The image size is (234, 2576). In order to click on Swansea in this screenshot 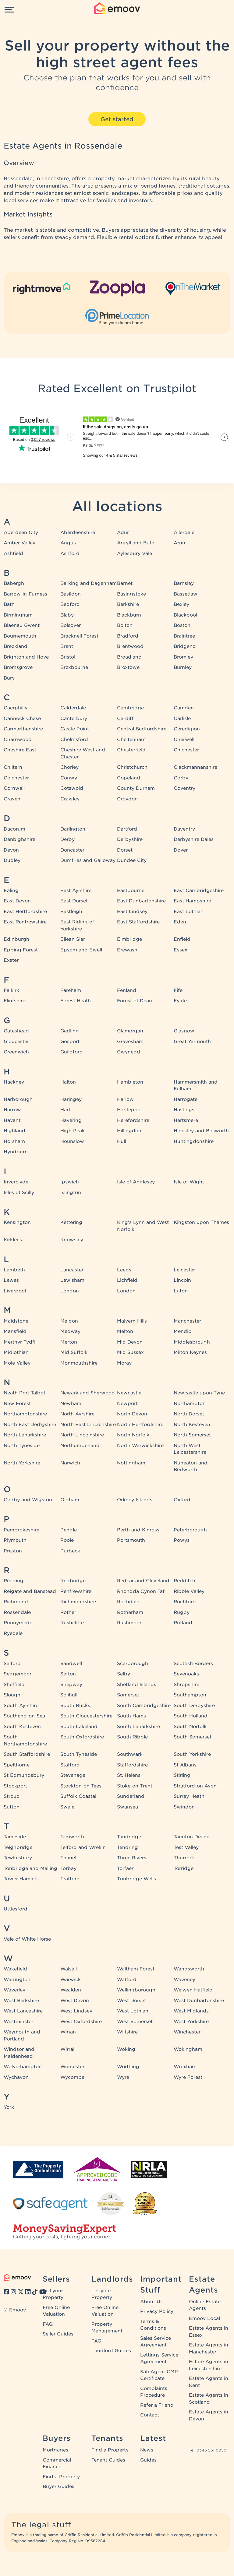, I will do `click(127, 1807)`.